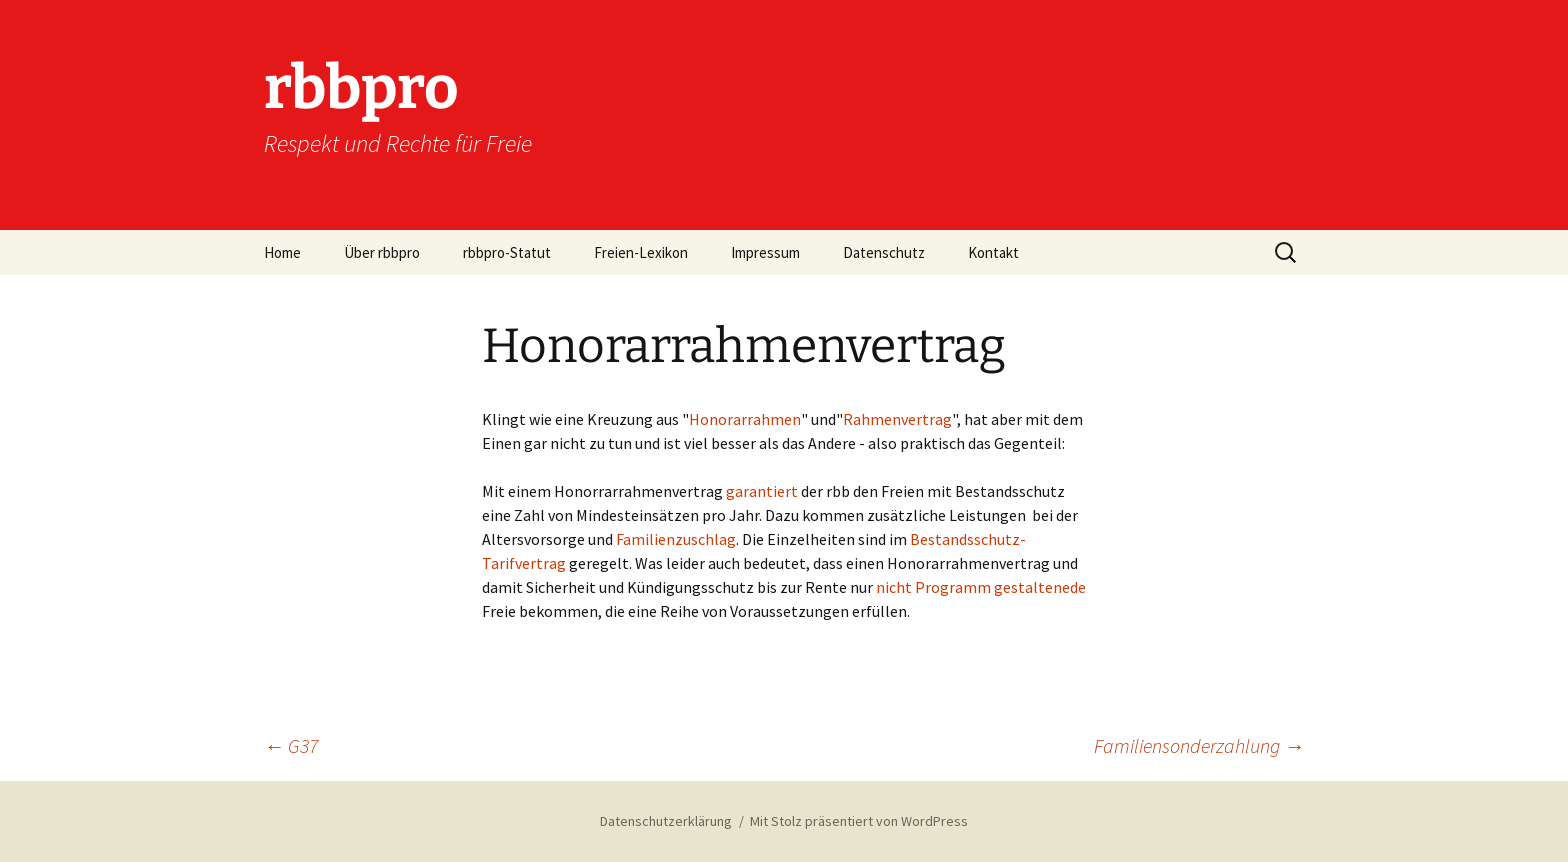  Describe the element at coordinates (745, 419) in the screenshot. I see `Honorarrahmen` at that location.